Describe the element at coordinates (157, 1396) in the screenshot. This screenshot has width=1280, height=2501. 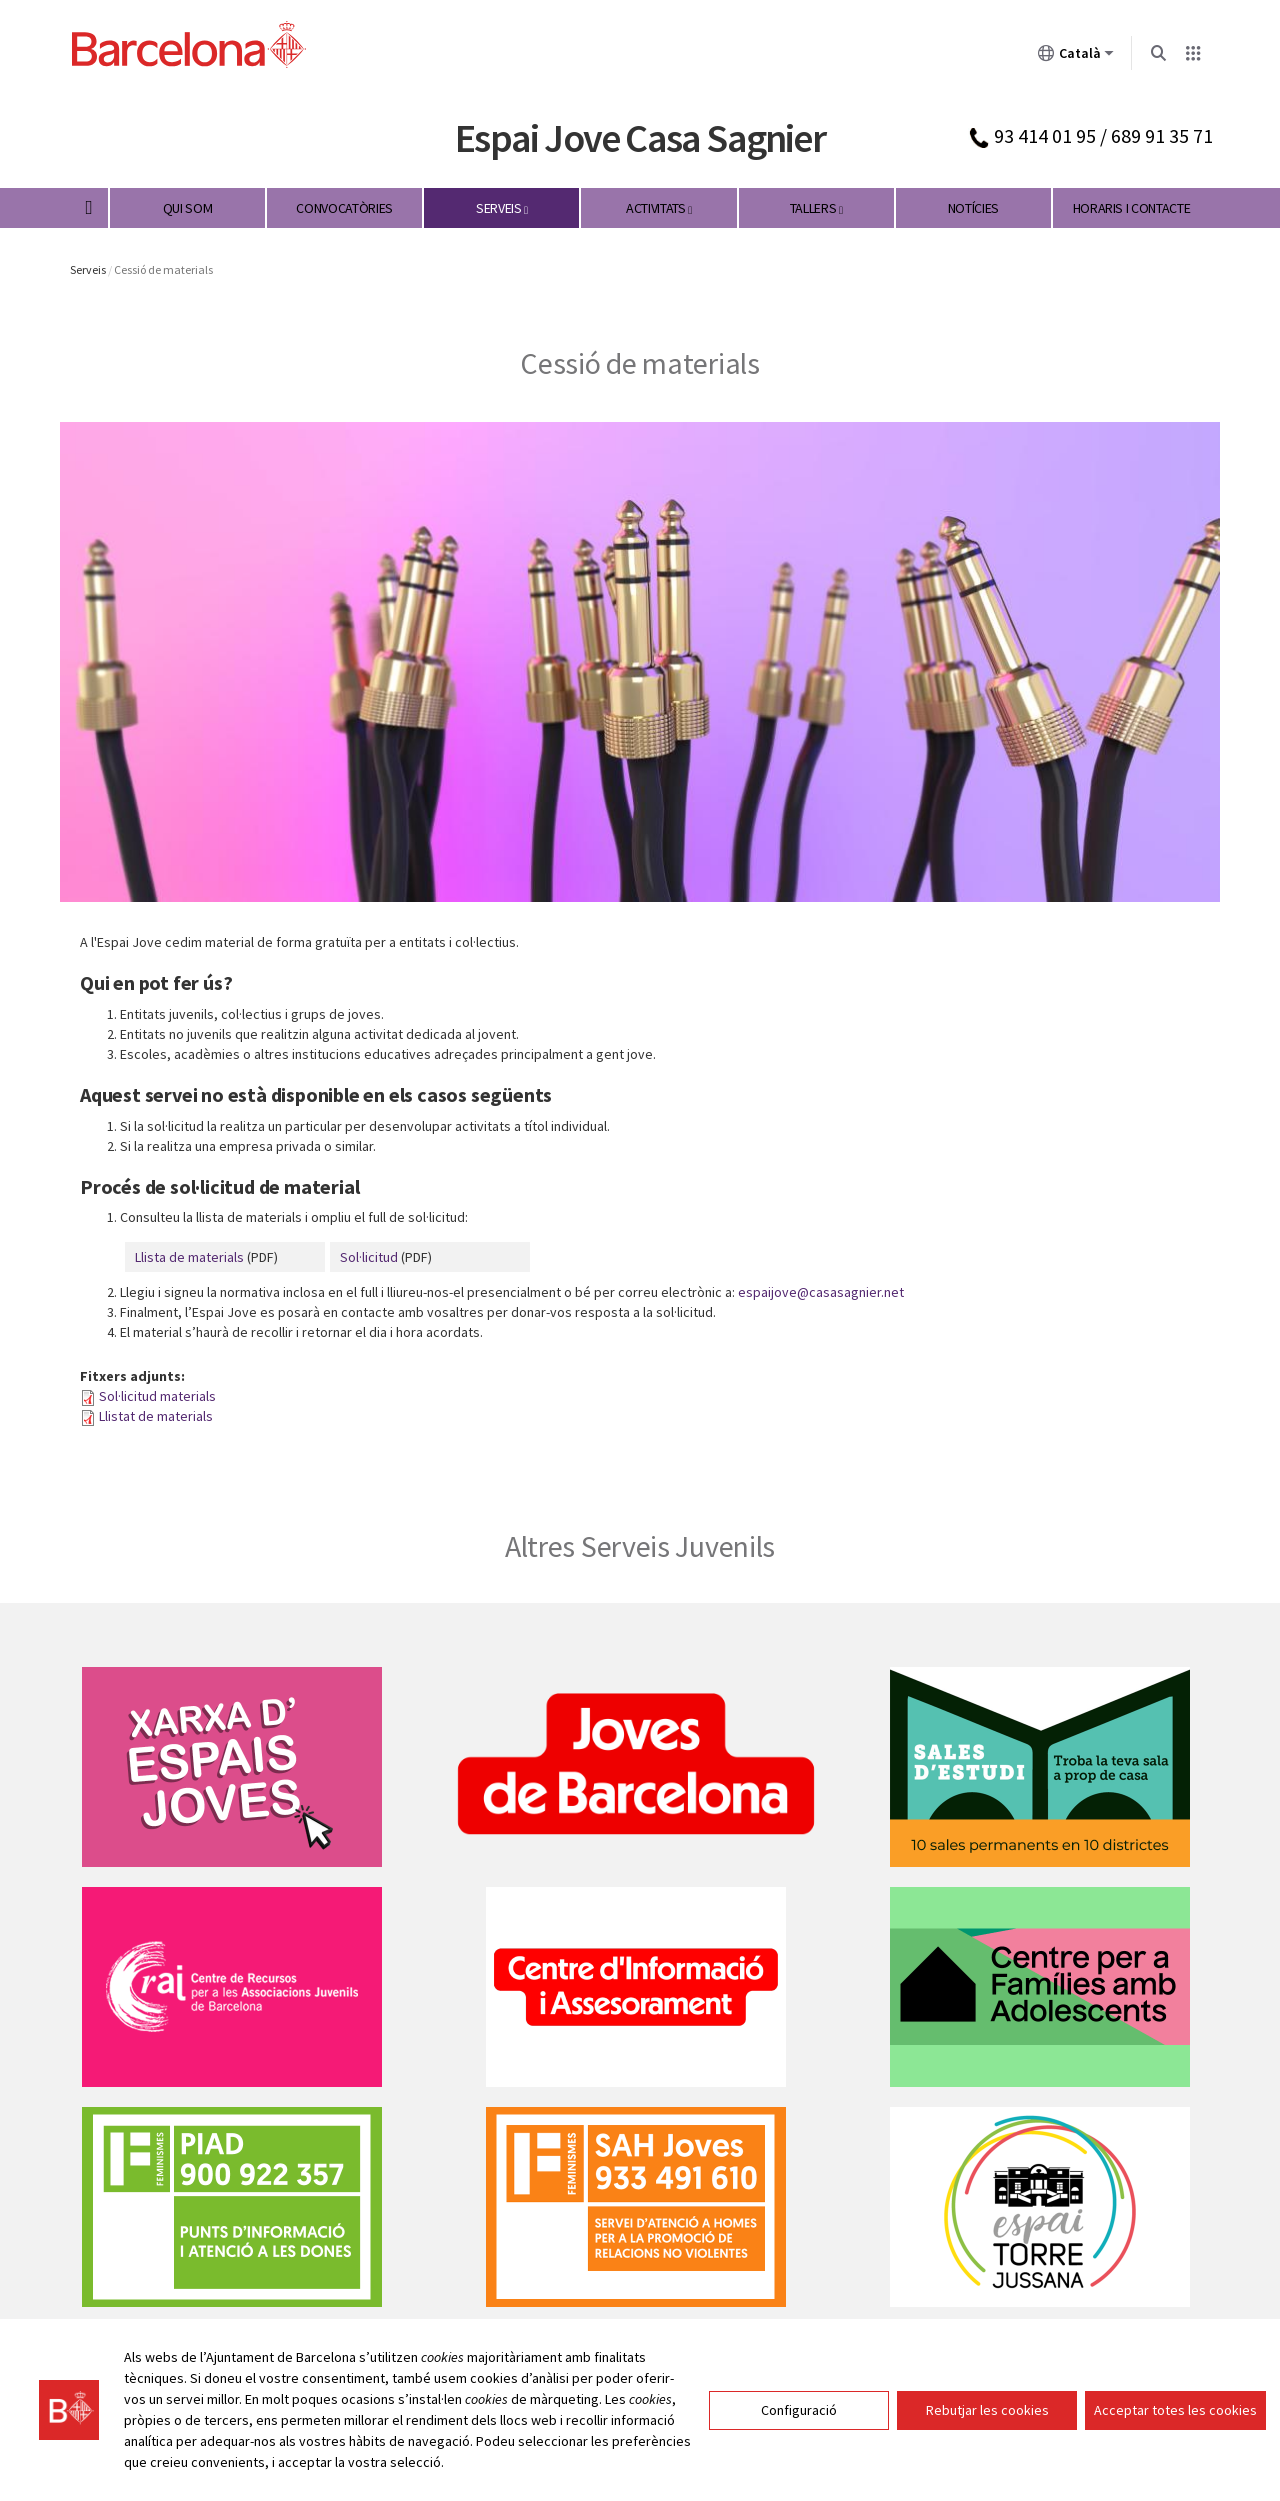
I see `Sol·licitud materials` at that location.